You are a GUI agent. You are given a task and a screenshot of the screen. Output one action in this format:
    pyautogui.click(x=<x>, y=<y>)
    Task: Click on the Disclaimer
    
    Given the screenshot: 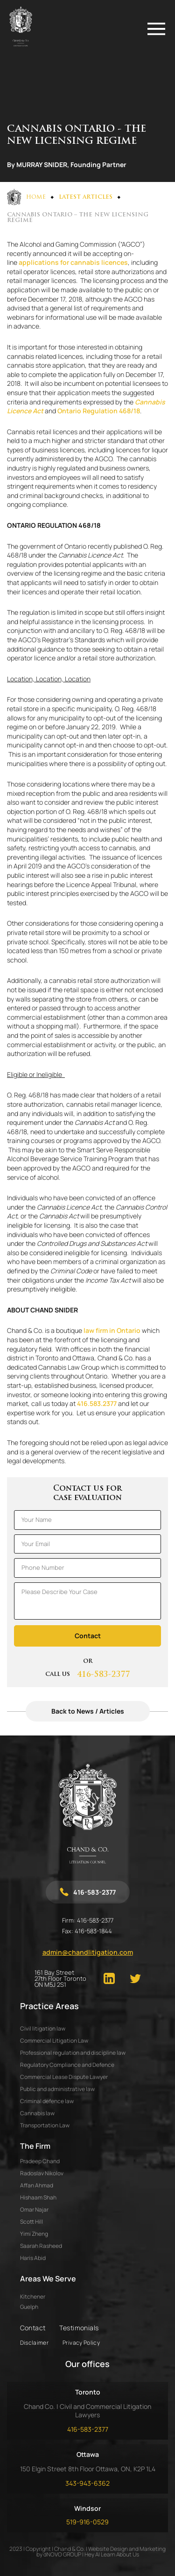 What is the action you would take?
    pyautogui.click(x=34, y=2343)
    